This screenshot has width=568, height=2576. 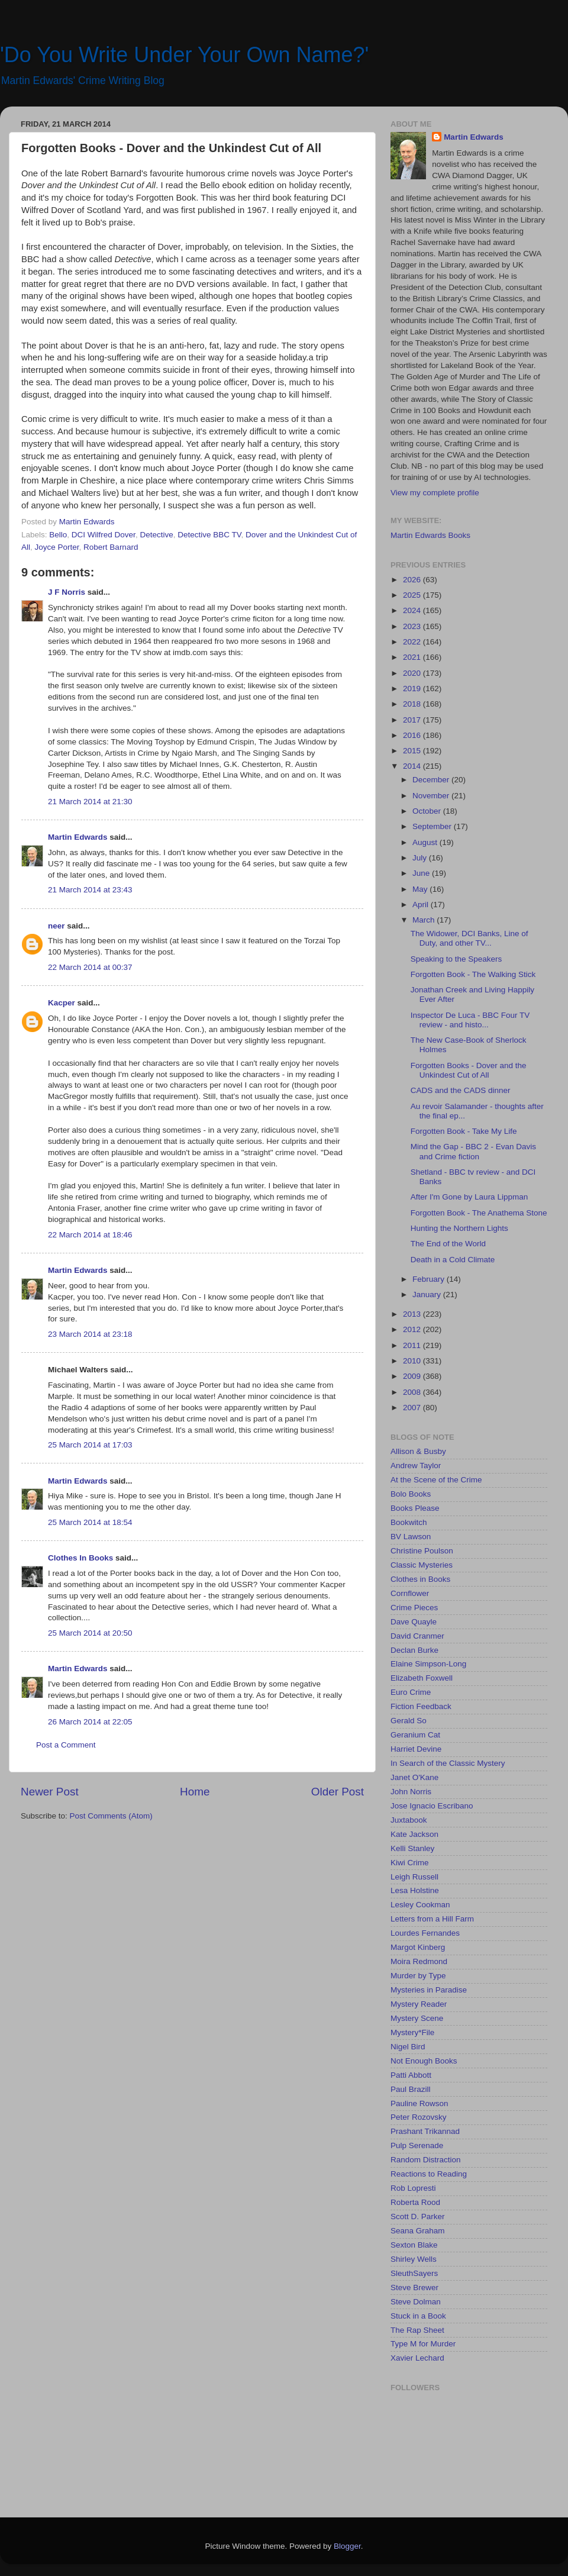 What do you see at coordinates (418, 1961) in the screenshot?
I see `Moira Redmond` at bounding box center [418, 1961].